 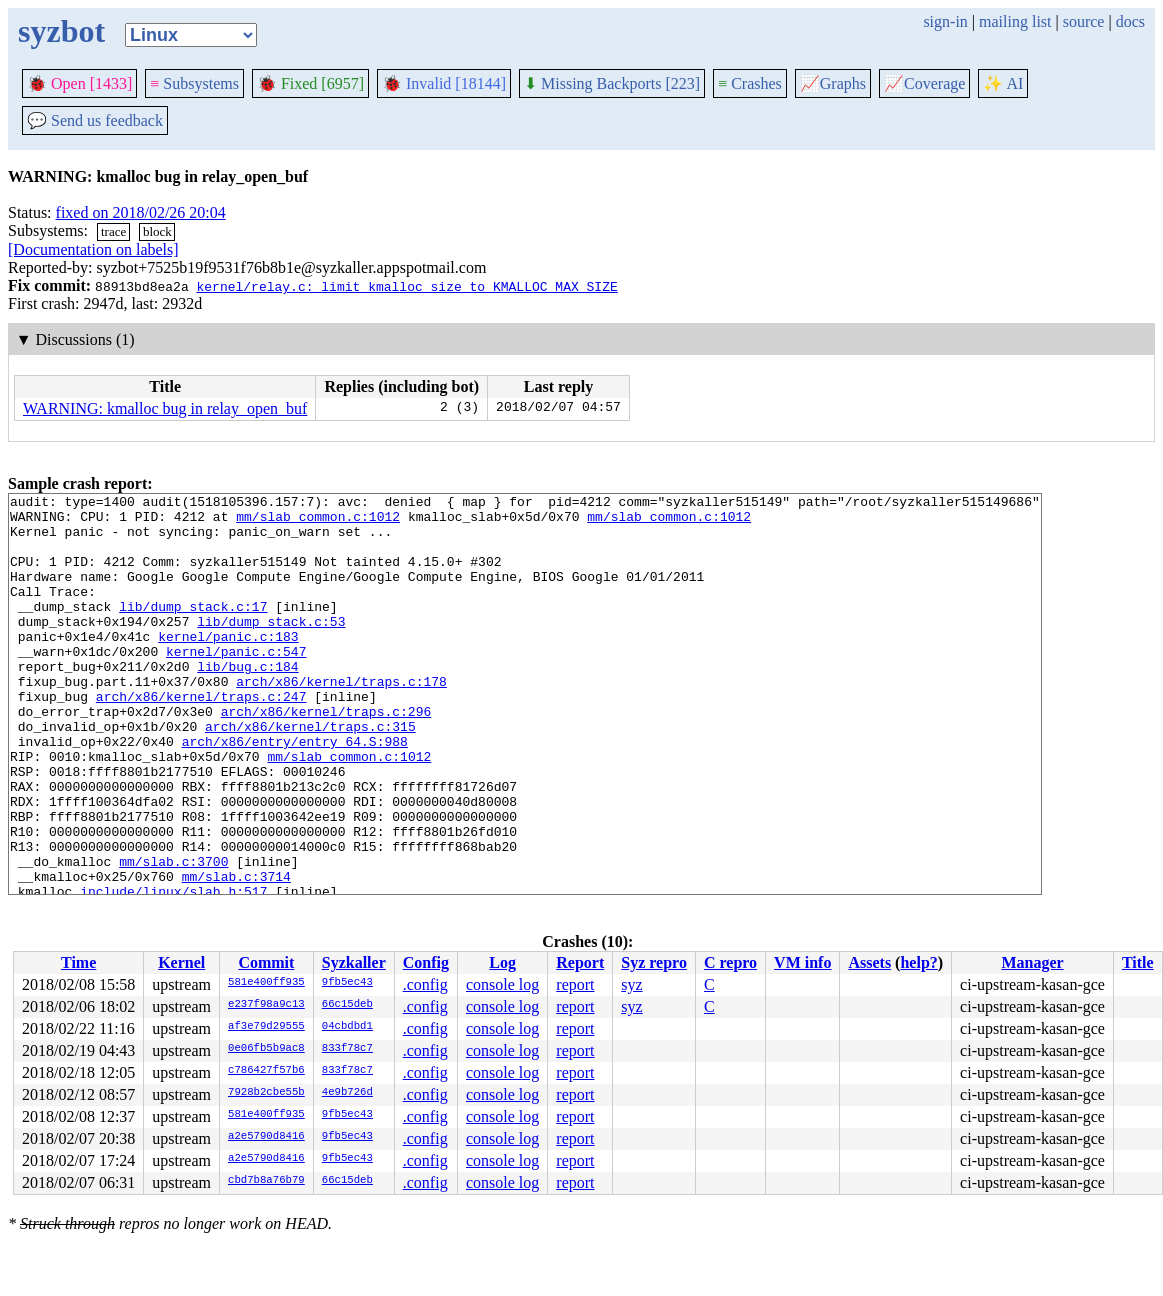 What do you see at coordinates (425, 984) in the screenshot?
I see `.config` at bounding box center [425, 984].